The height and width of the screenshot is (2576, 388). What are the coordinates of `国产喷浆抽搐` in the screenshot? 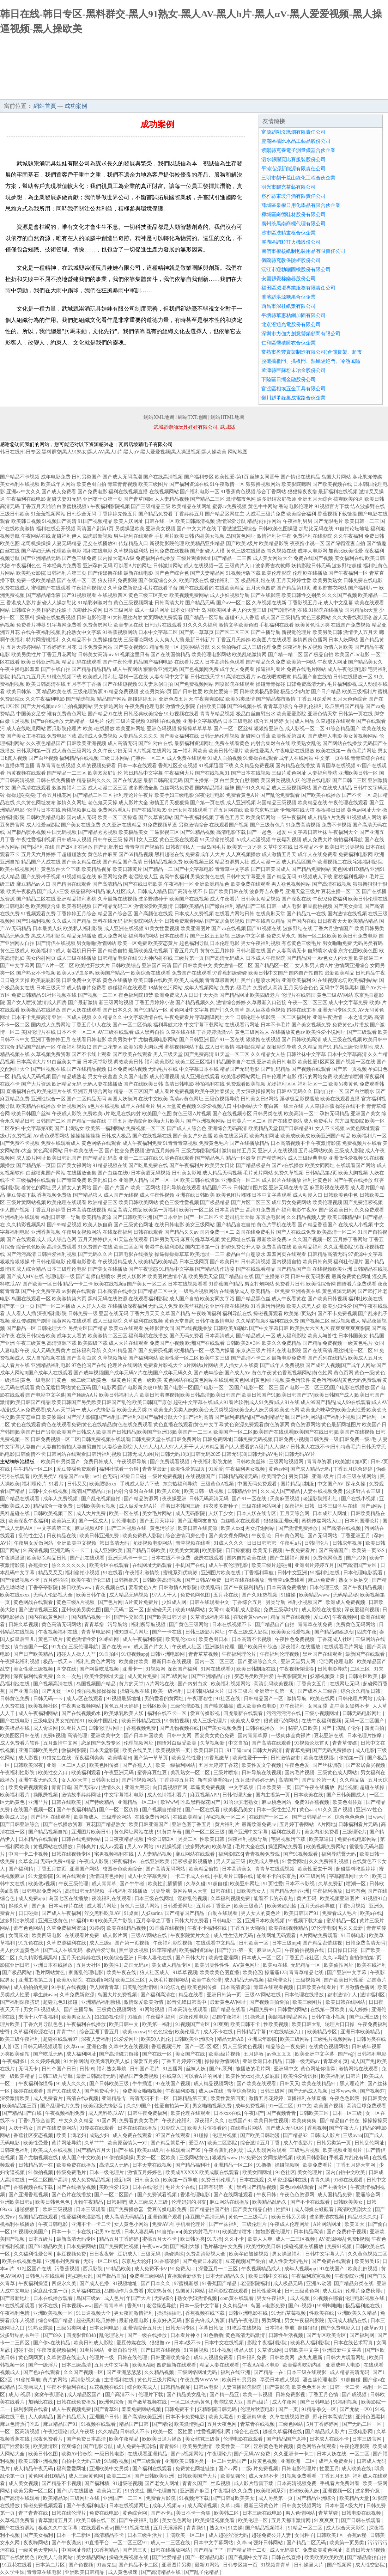 It's located at (219, 1706).